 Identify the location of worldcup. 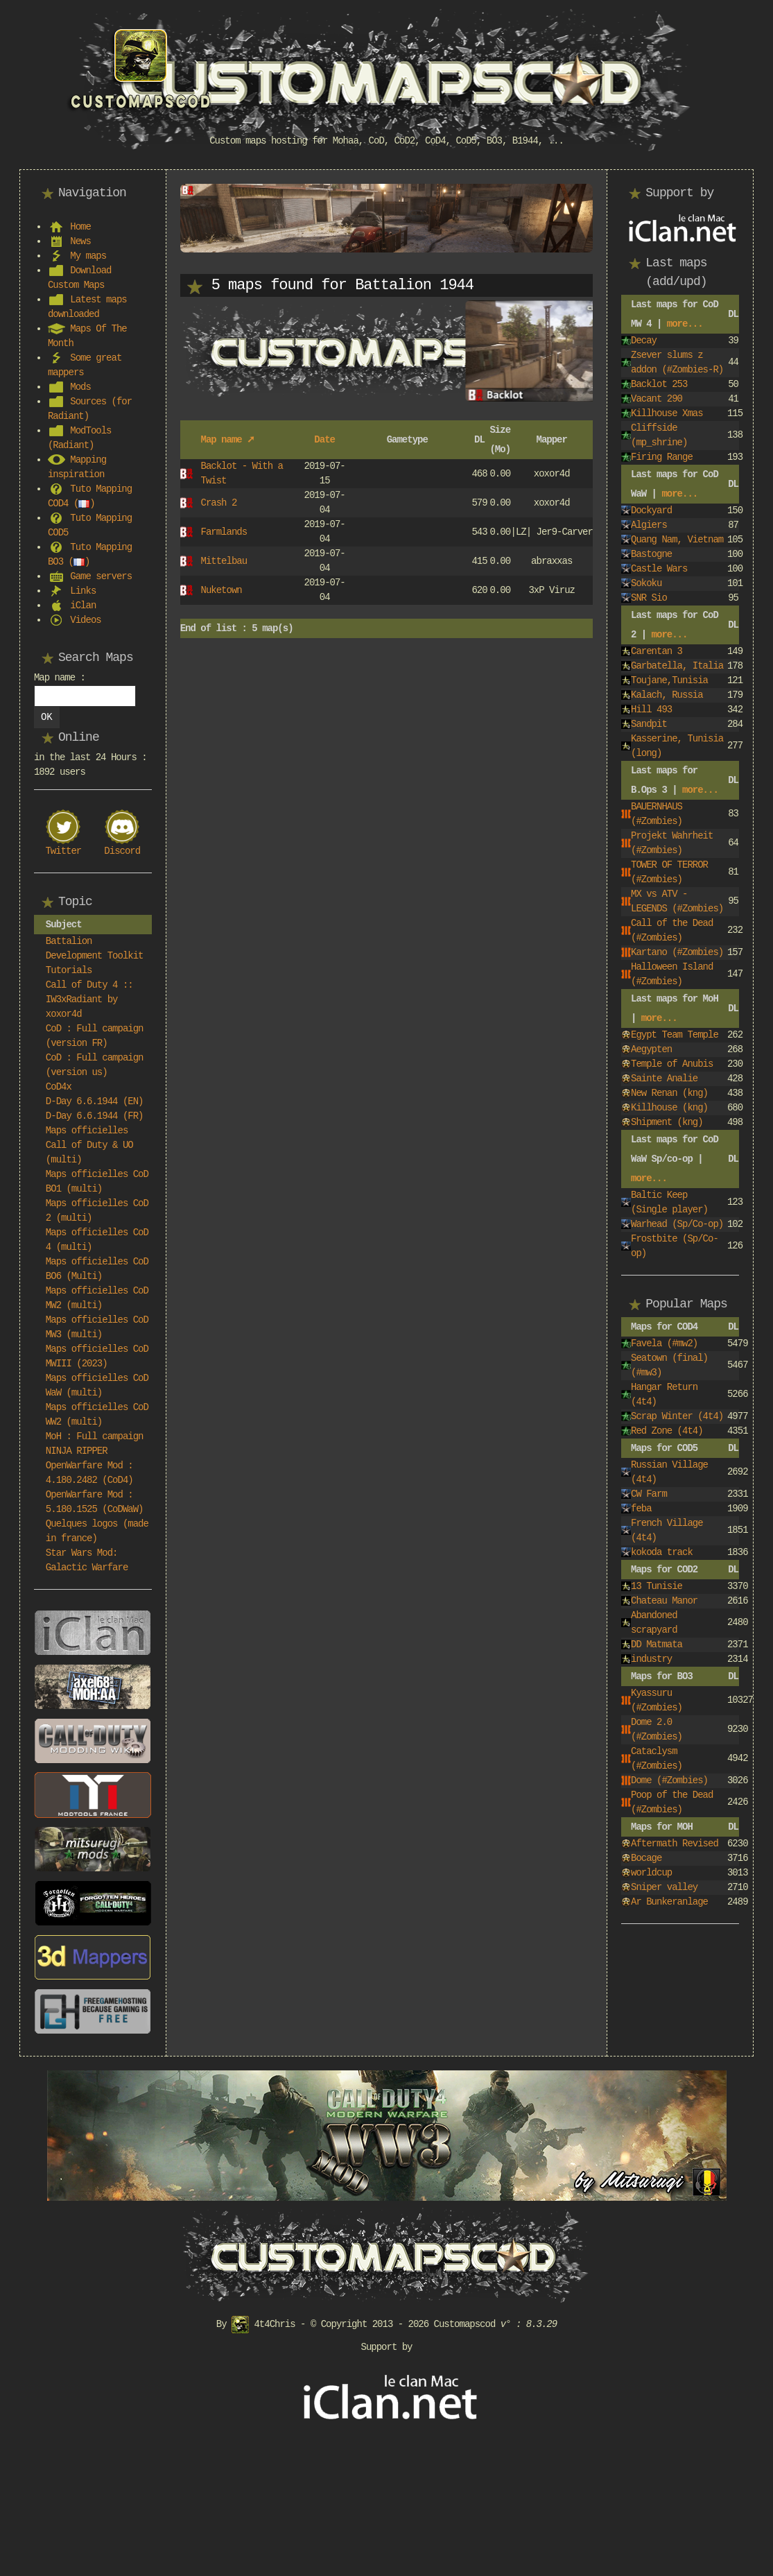
(651, 1872).